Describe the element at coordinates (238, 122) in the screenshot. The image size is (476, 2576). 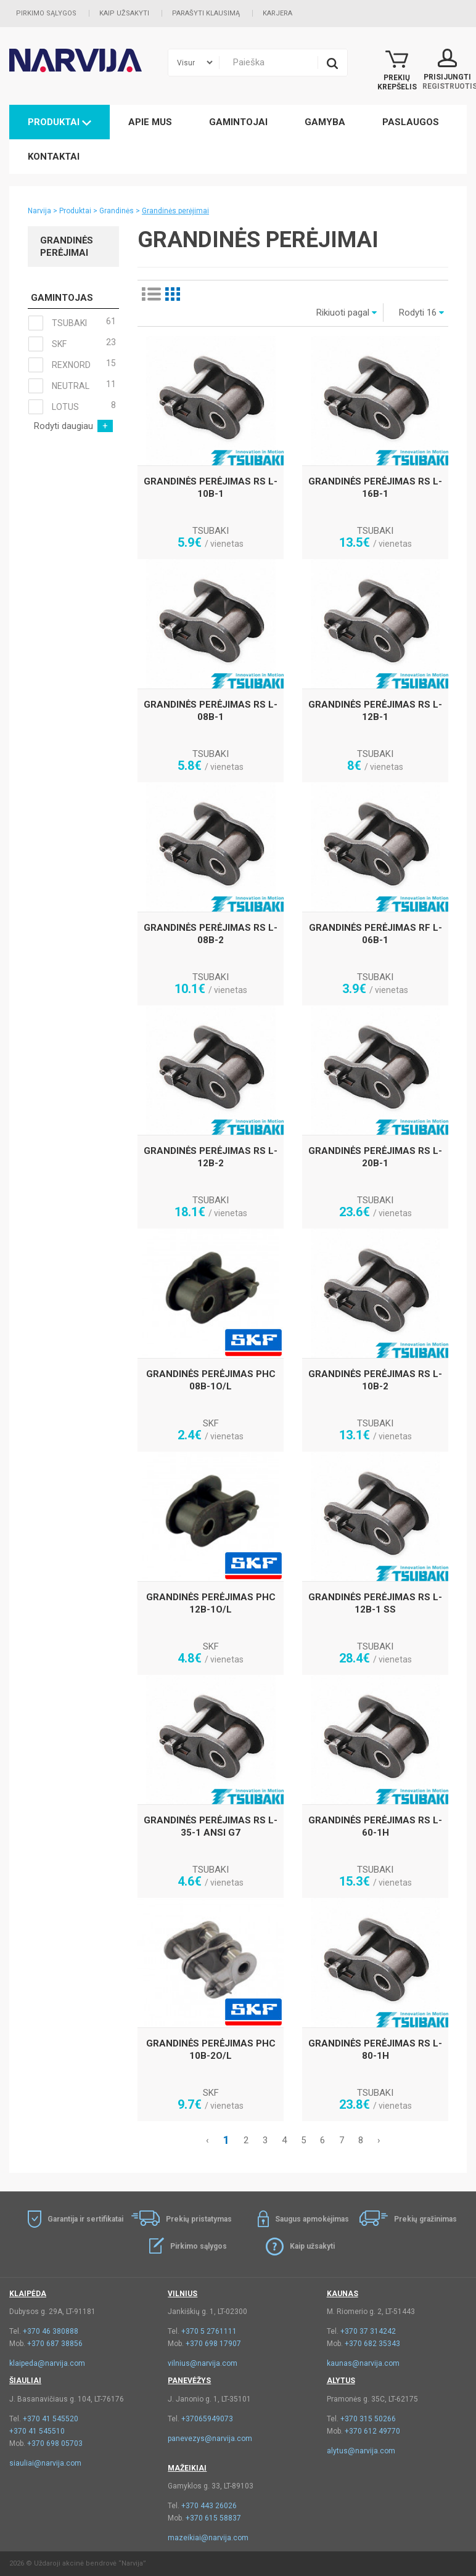
I see `Gamintojai` at that location.